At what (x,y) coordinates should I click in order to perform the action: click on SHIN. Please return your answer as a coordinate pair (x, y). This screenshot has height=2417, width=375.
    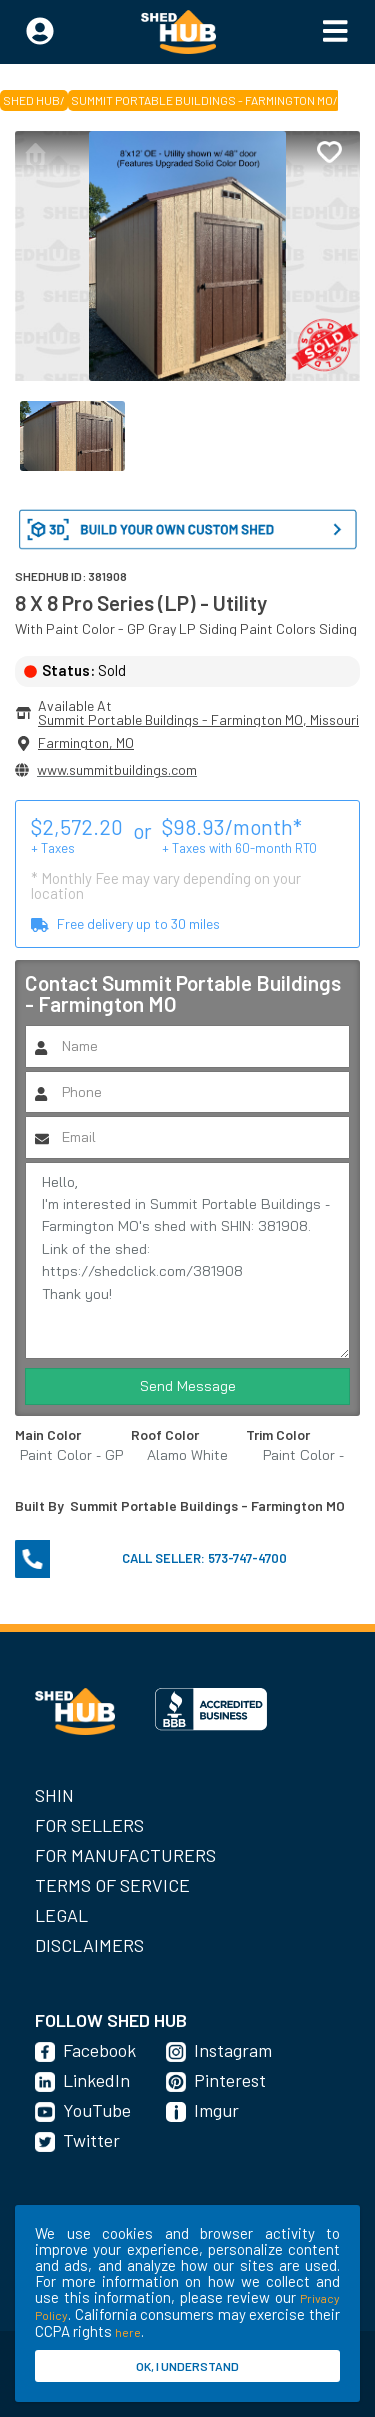
    Looking at the image, I should click on (54, 1795).